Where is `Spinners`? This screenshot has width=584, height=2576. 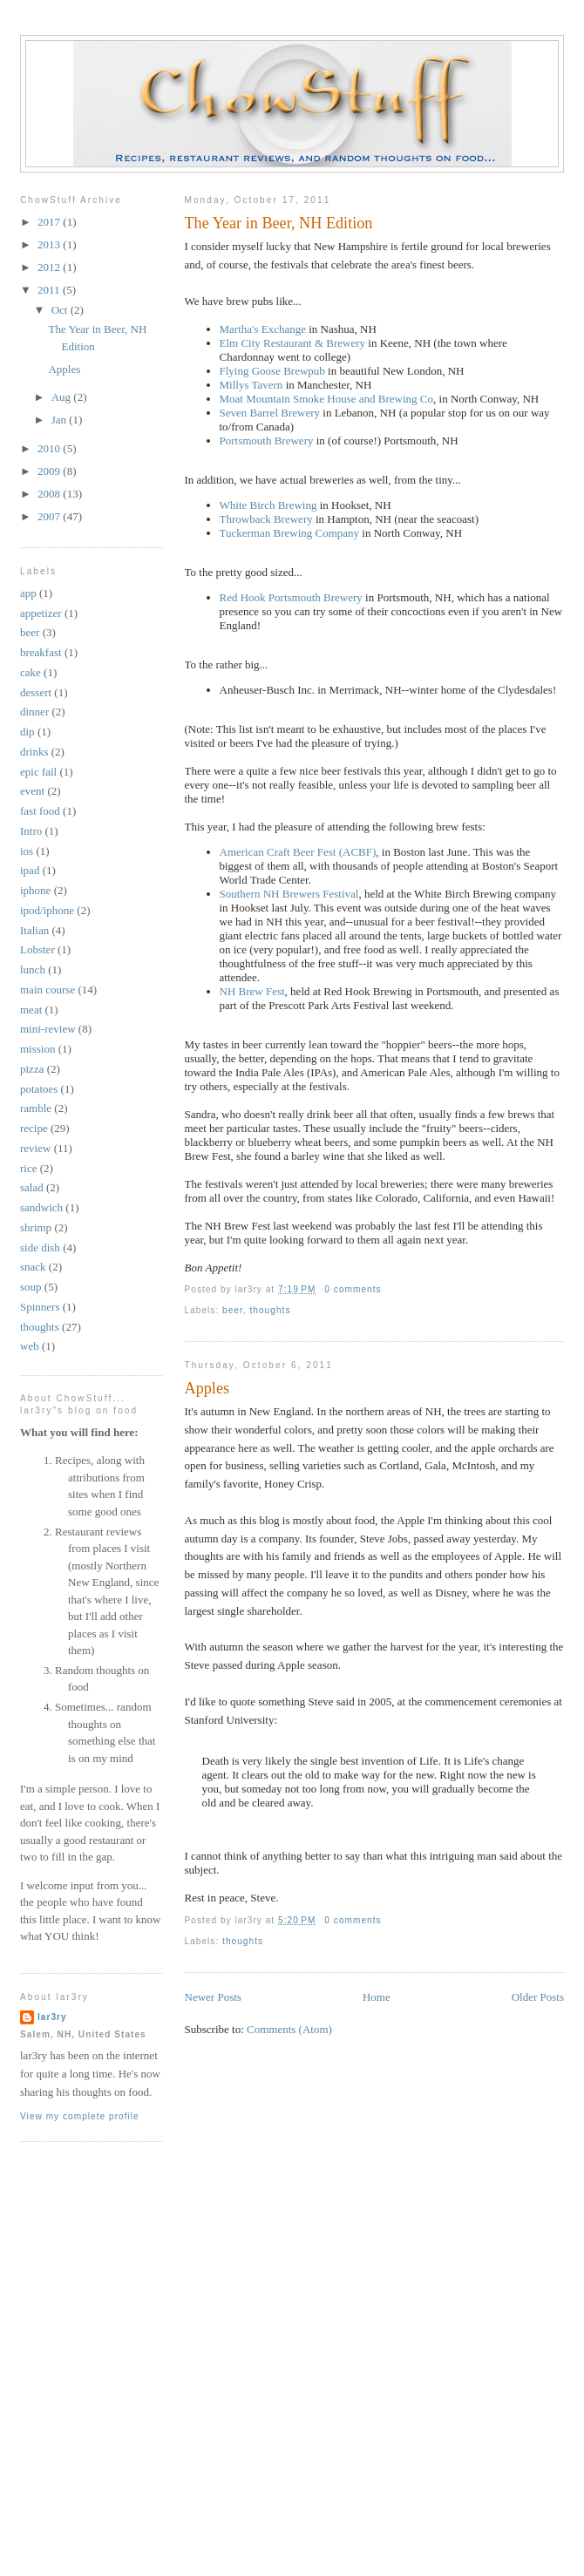 Spinners is located at coordinates (40, 1306).